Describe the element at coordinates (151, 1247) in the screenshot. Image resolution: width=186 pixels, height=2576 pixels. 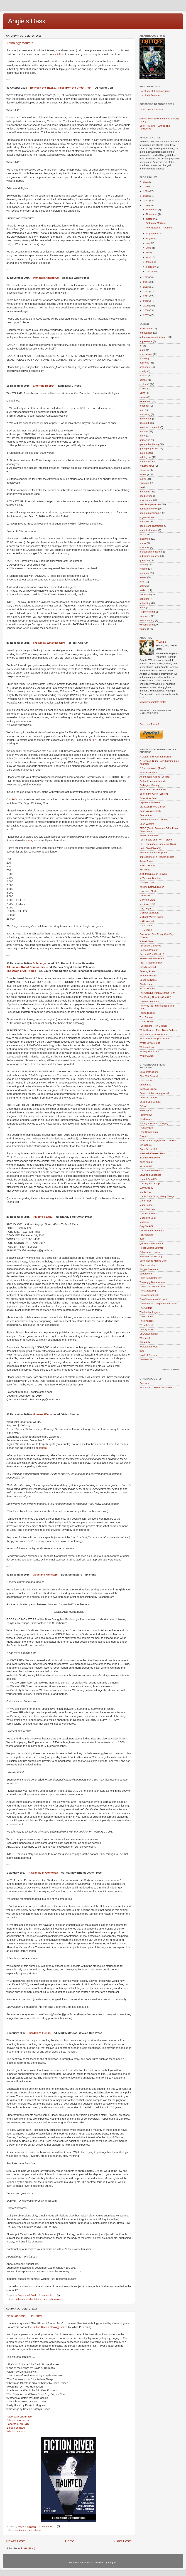
I see `Roger Ebert's Journal` at that location.